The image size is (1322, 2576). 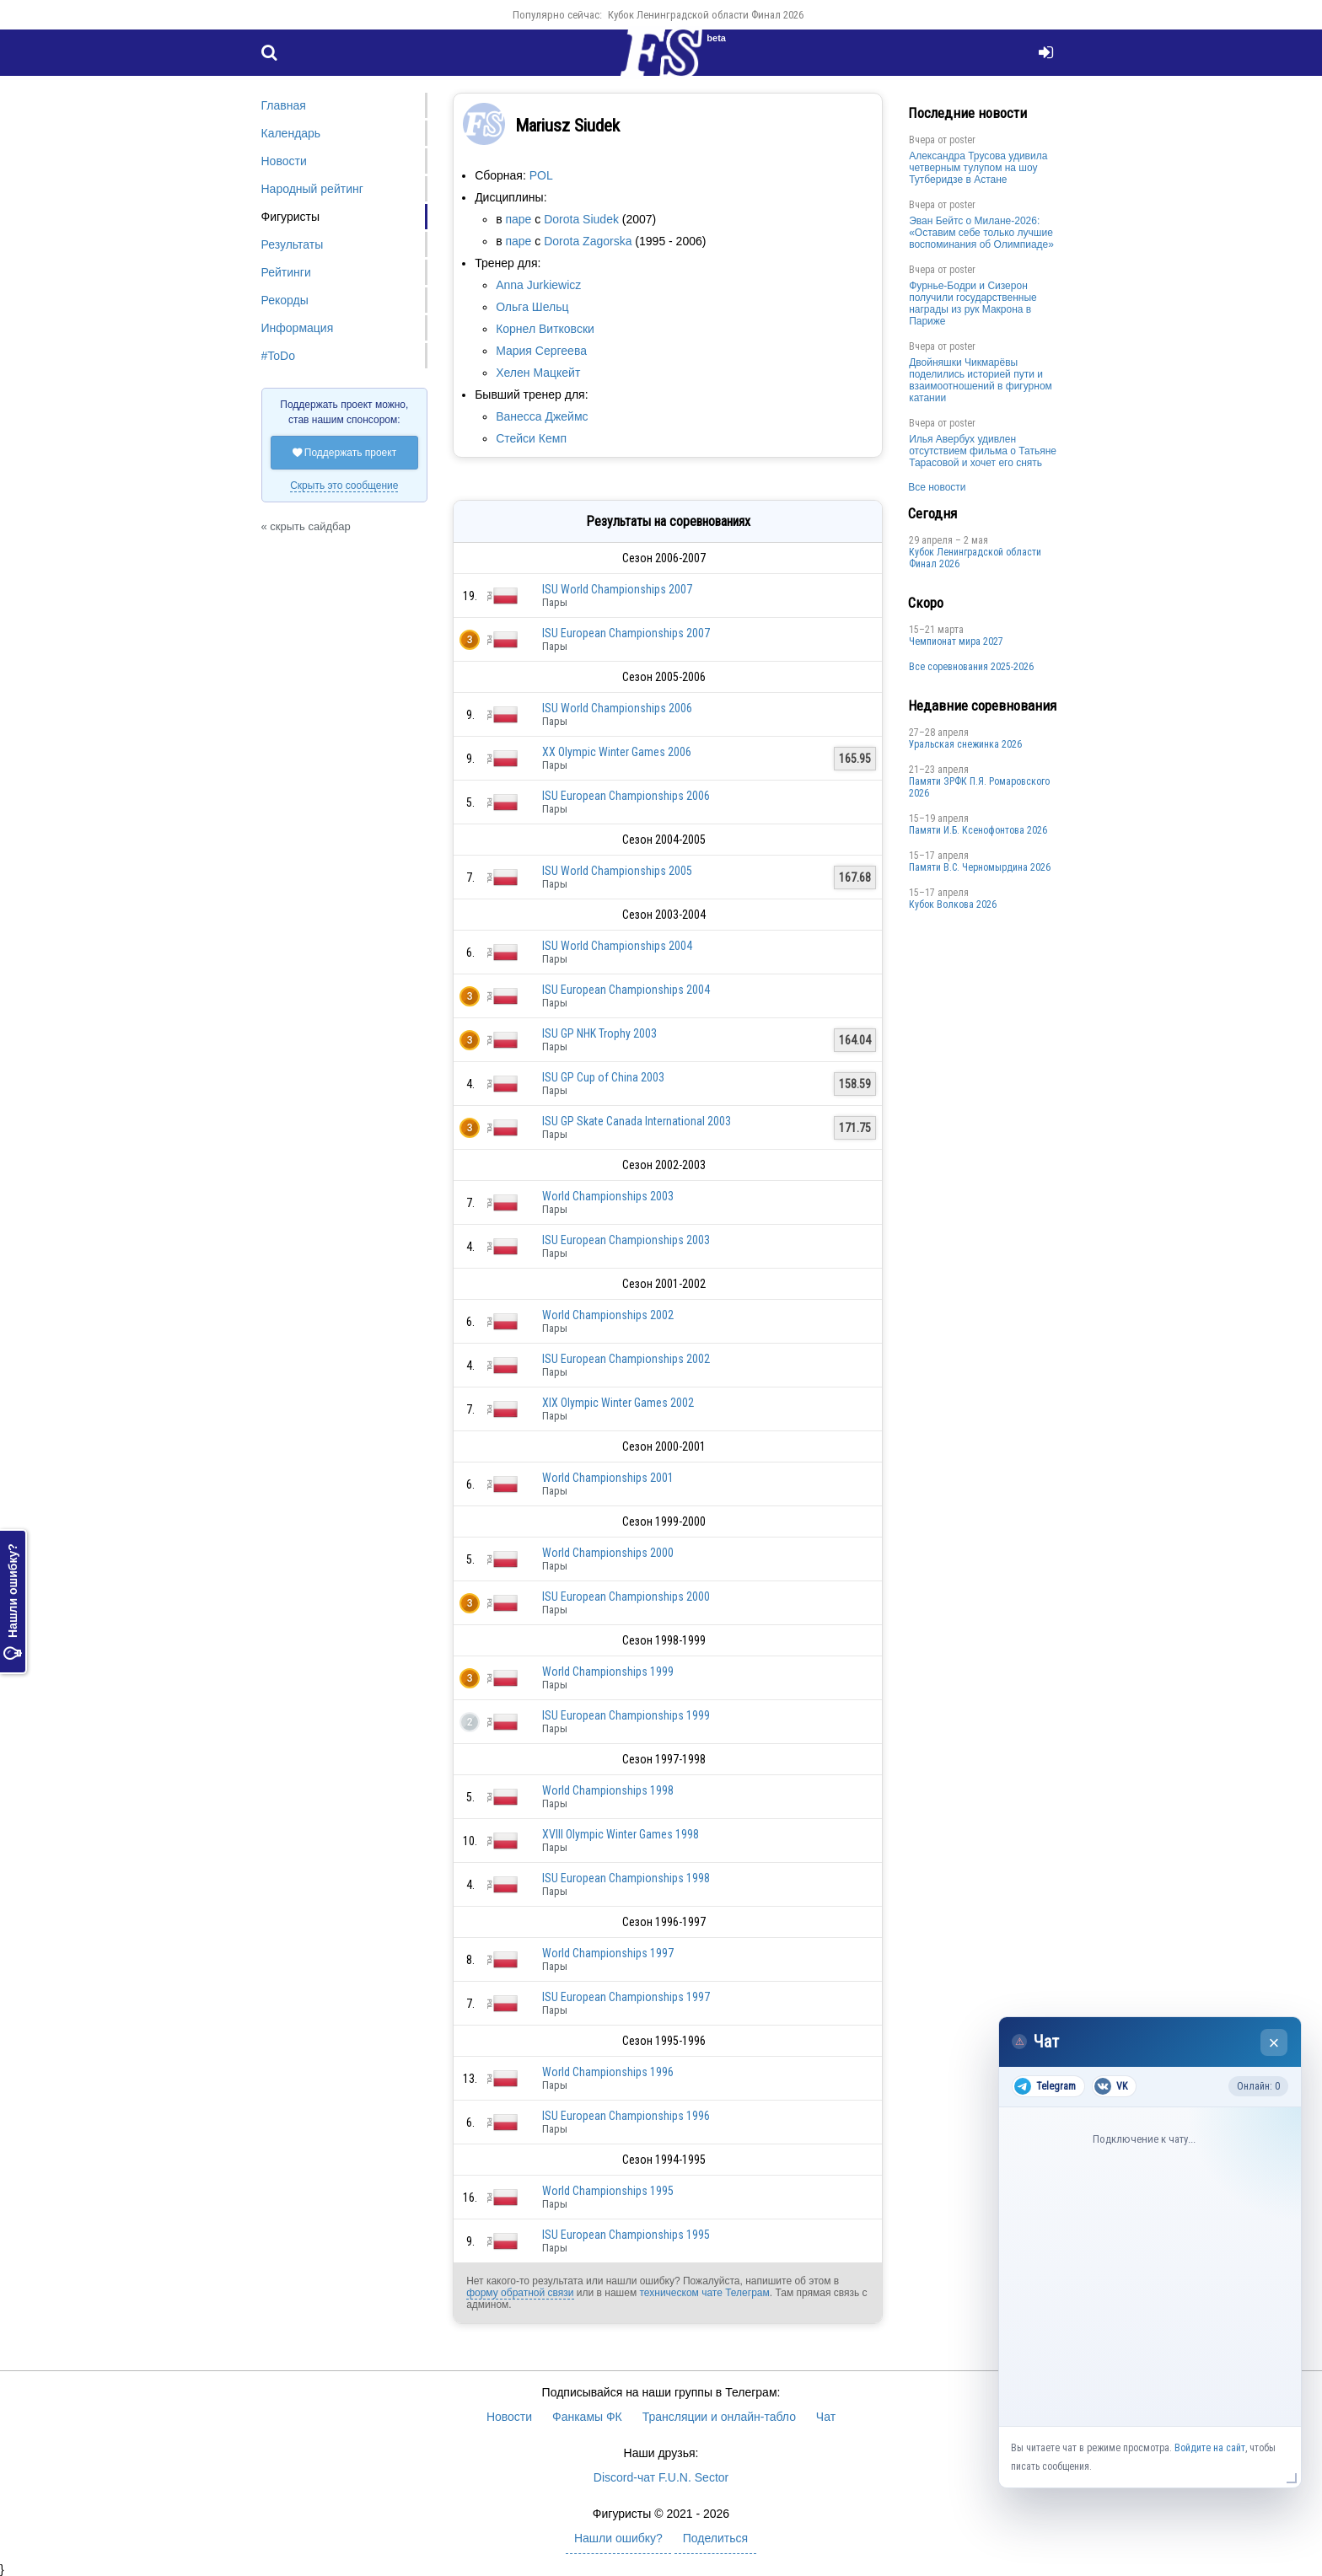 What do you see at coordinates (956, 641) in the screenshot?
I see `Чемпионат мира 2027` at bounding box center [956, 641].